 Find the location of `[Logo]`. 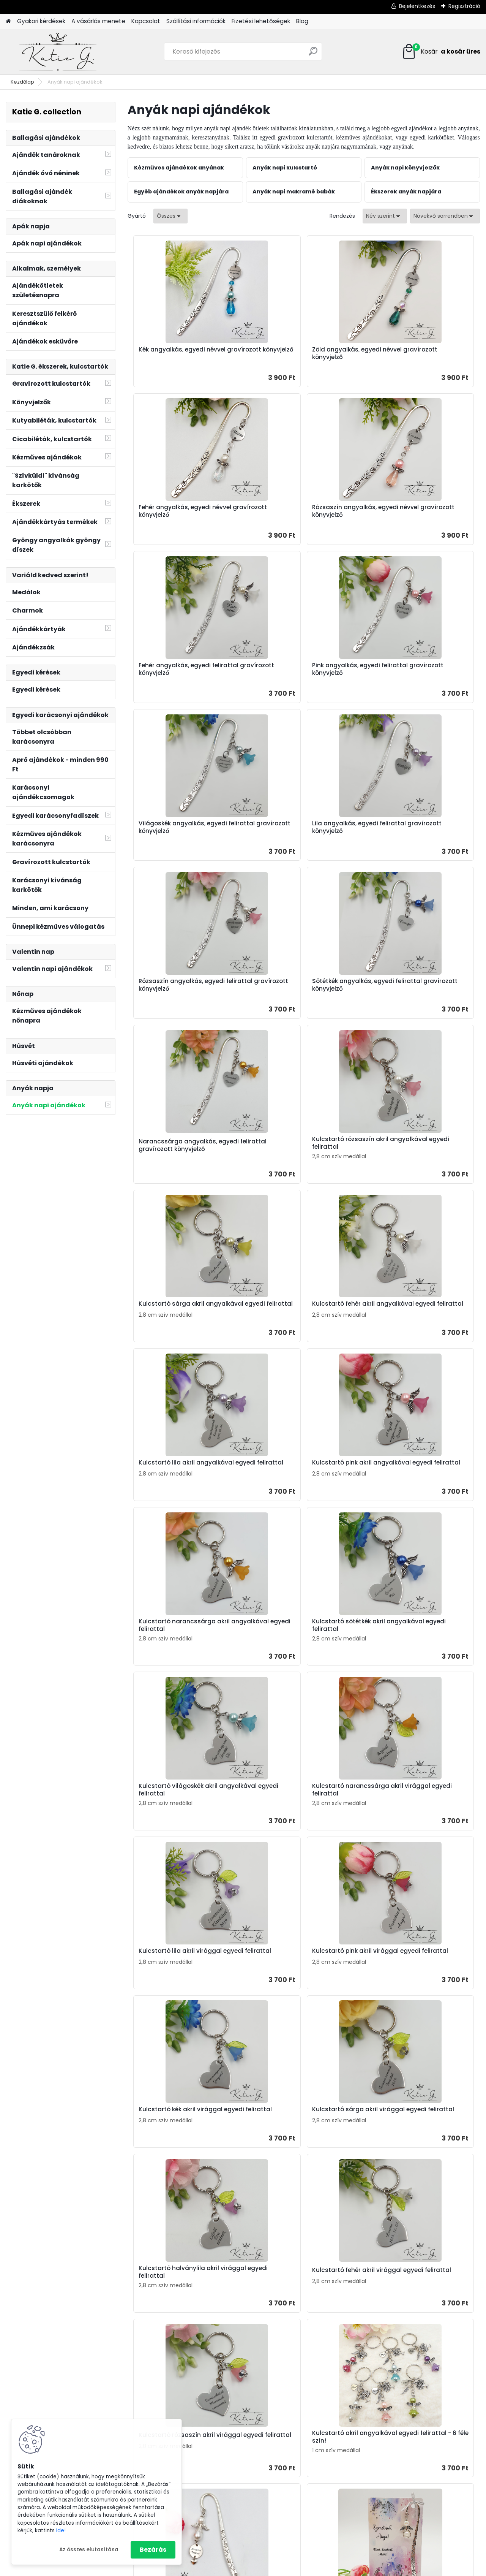

[Logo] is located at coordinates (58, 52).